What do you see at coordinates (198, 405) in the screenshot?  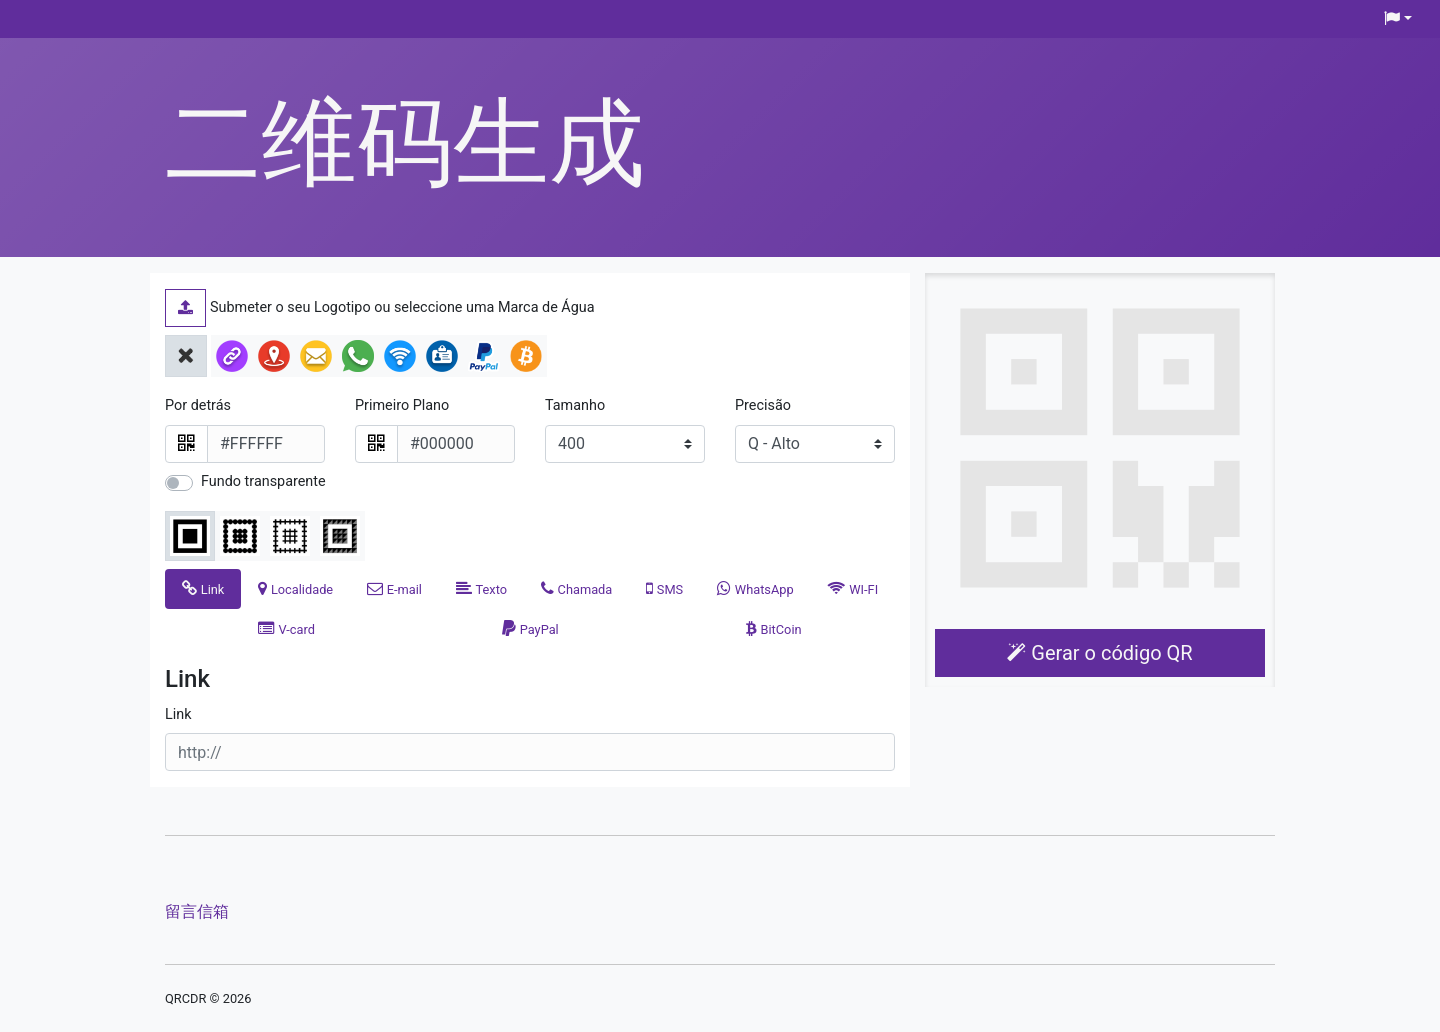 I see `Por detrás` at bounding box center [198, 405].